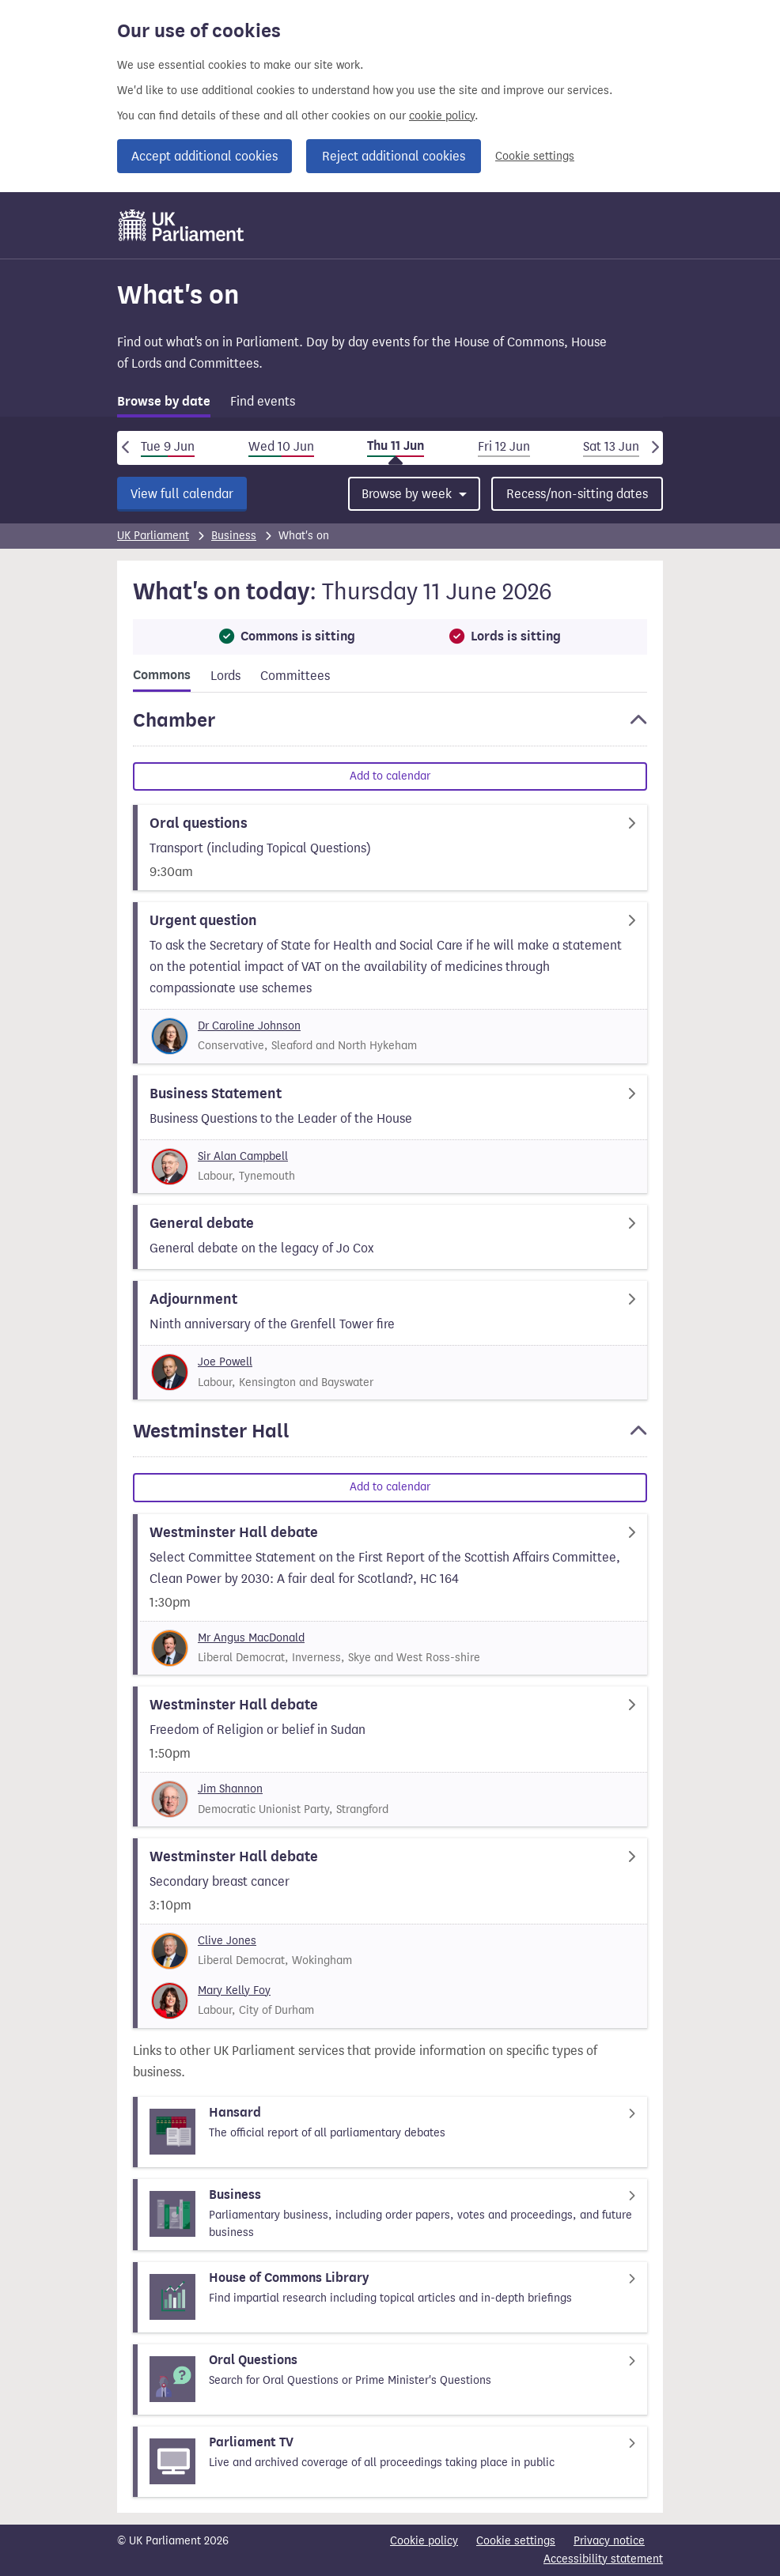  I want to click on Reject additional cookies, so click(393, 156).